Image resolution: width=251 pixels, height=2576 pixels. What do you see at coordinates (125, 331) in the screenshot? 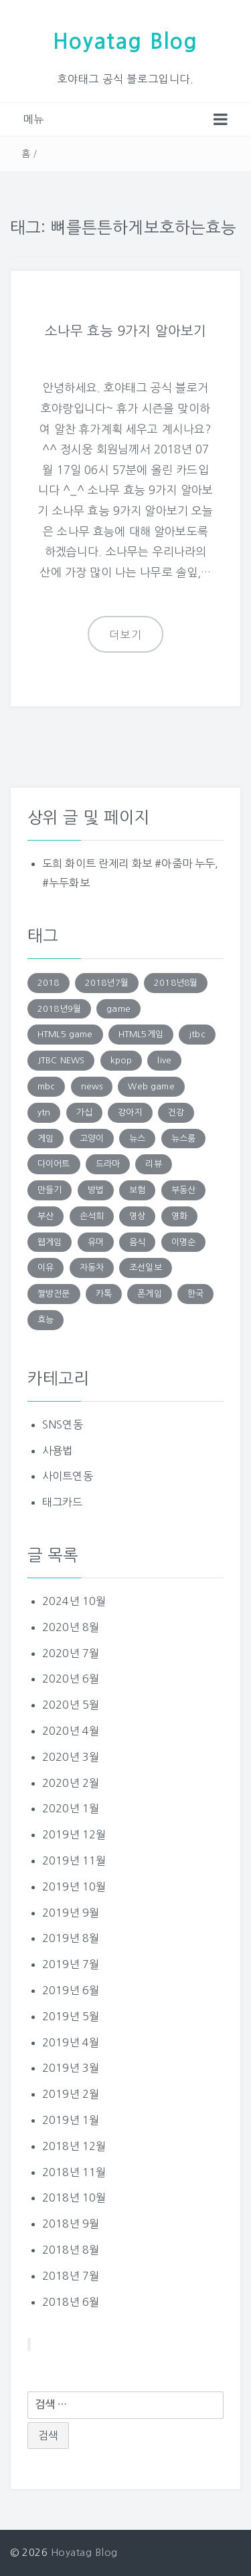
I see `소나무 효능 9가지 알아보기` at bounding box center [125, 331].